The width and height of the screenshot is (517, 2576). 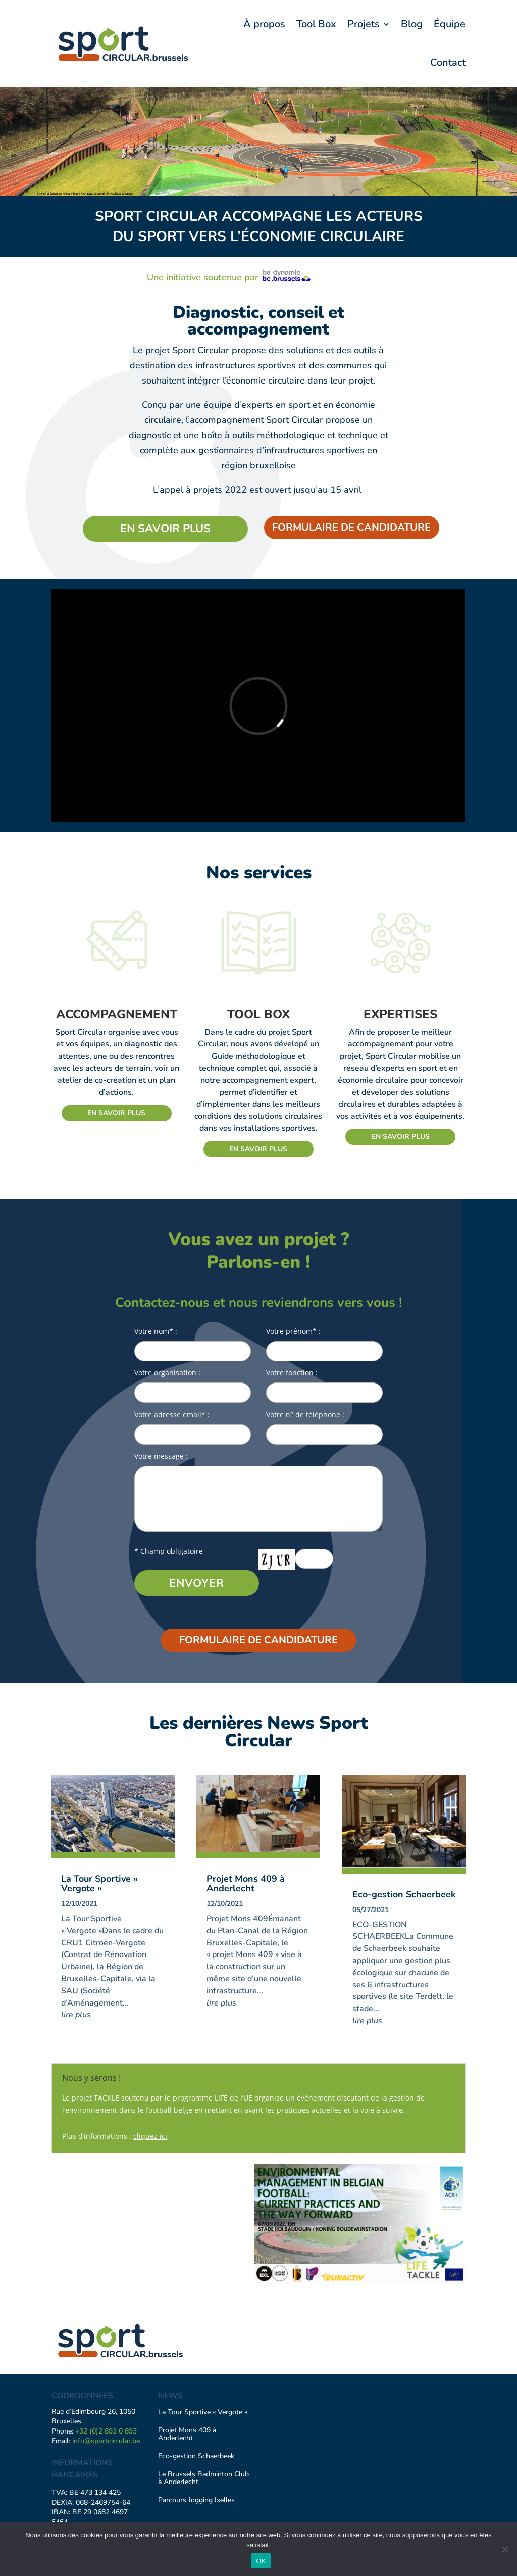 What do you see at coordinates (404, 1894) in the screenshot?
I see `Eco-gestion Schaerbeek` at bounding box center [404, 1894].